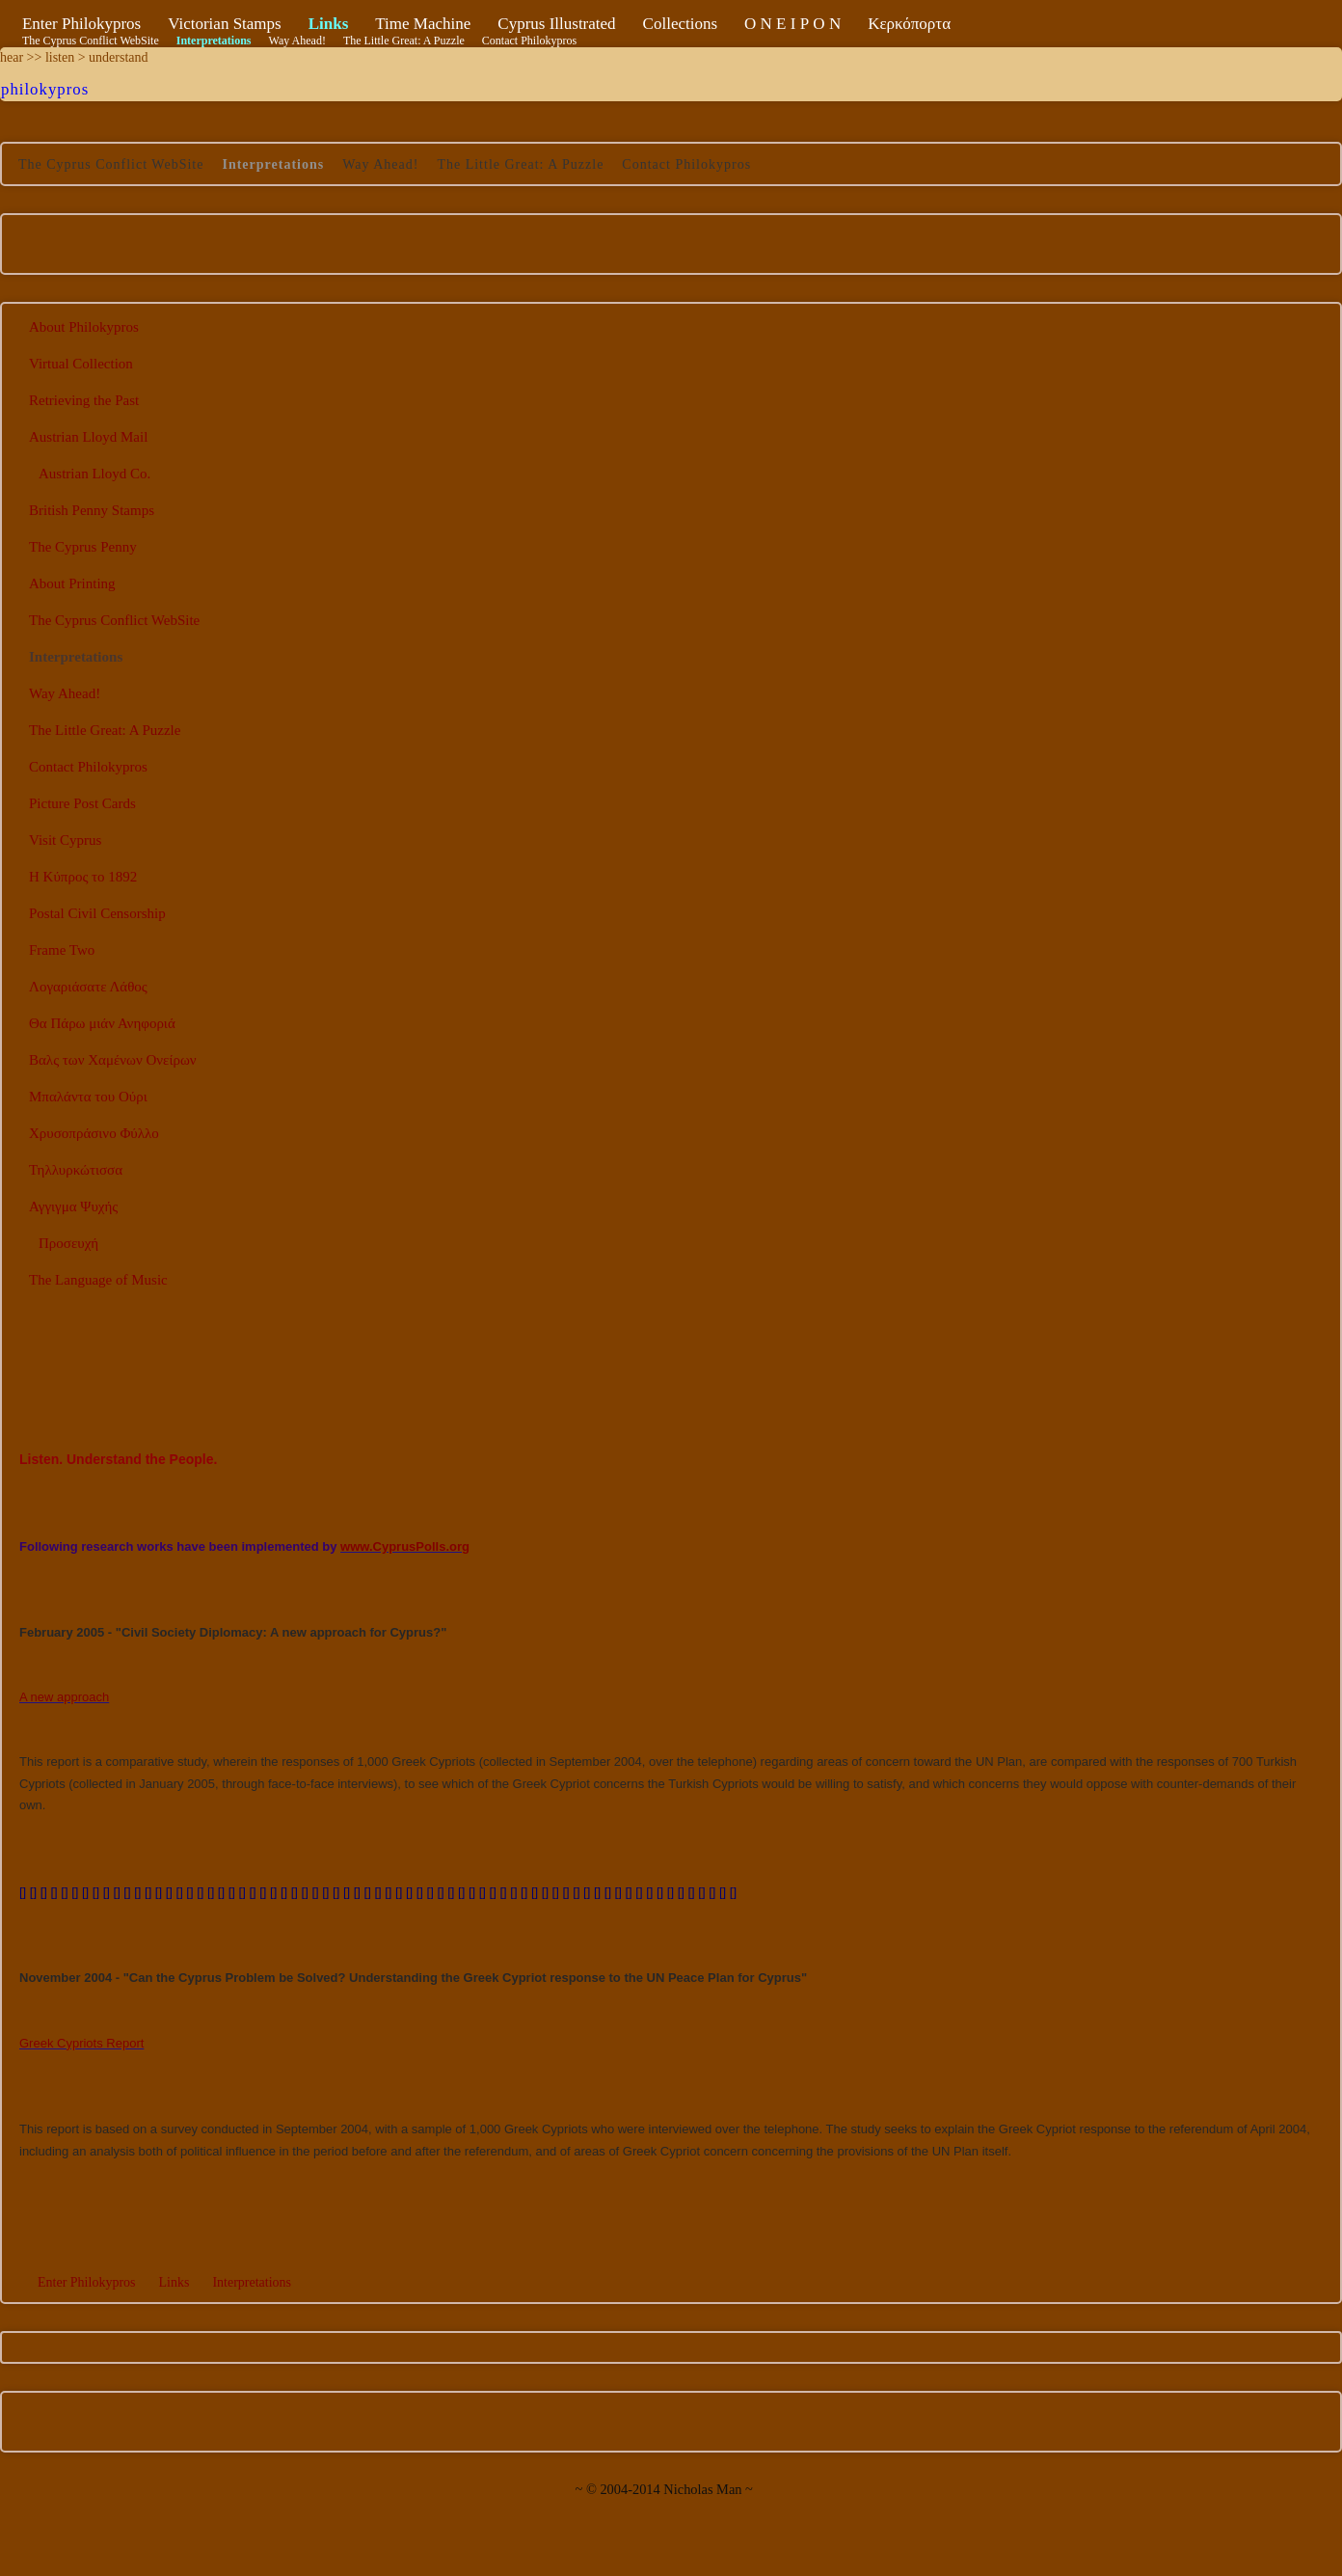  I want to click on Προσευχή, so click(68, 1243).